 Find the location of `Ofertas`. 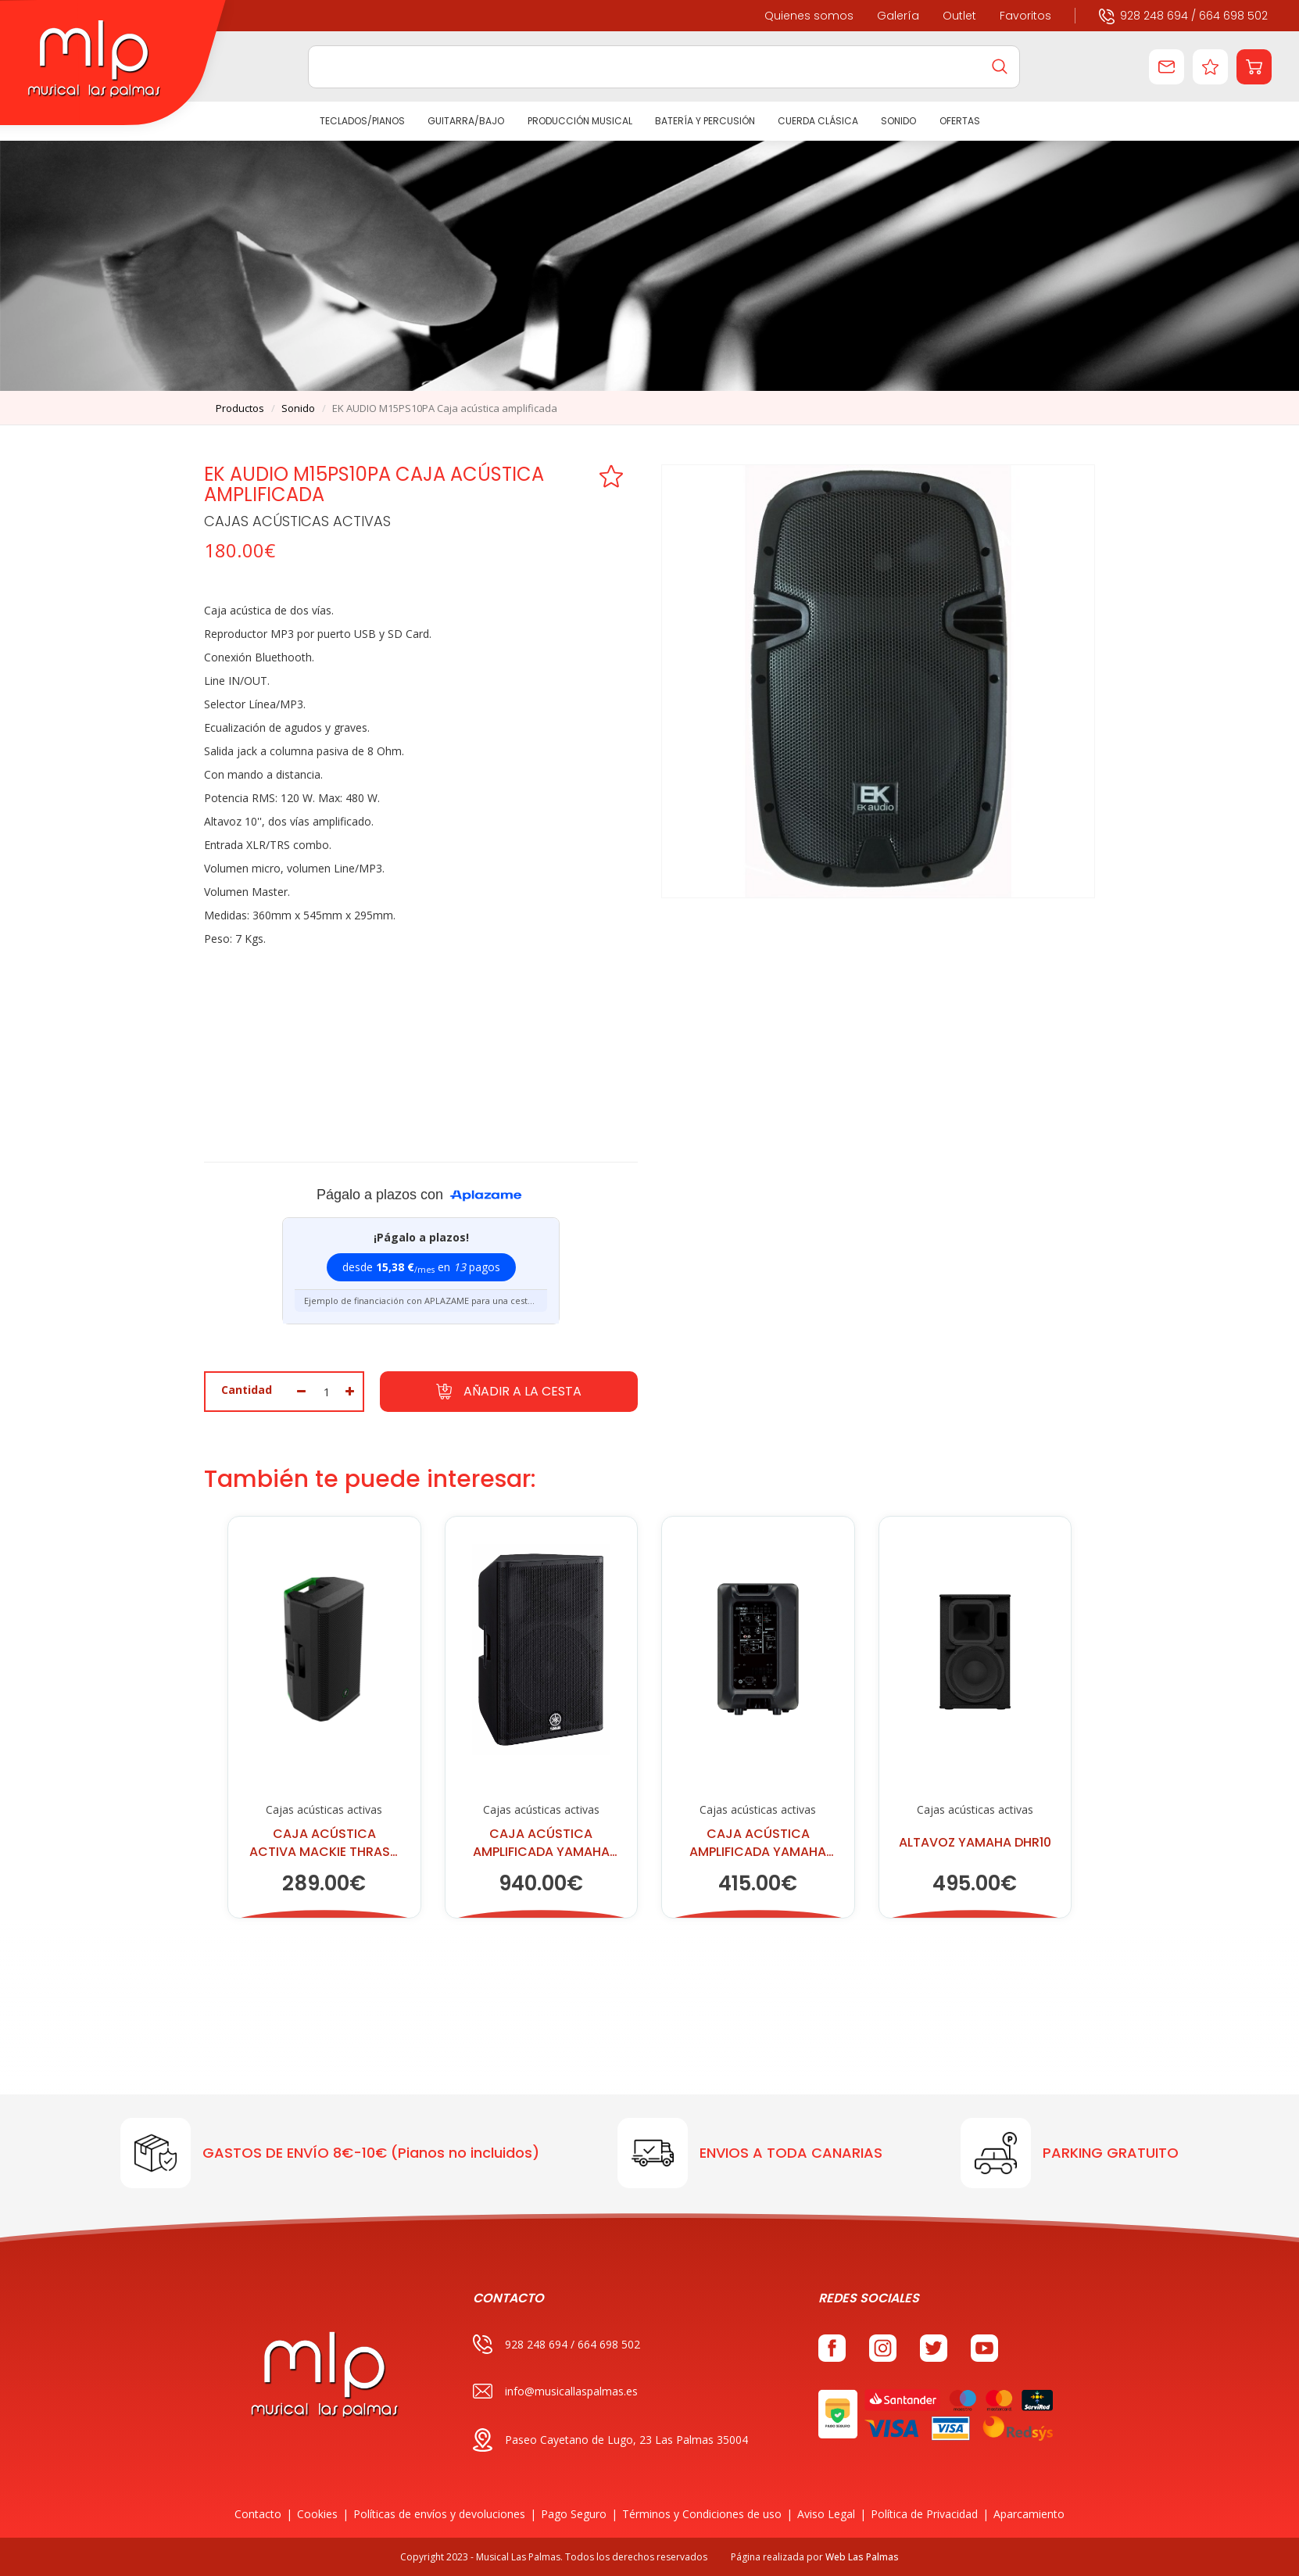

Ofertas is located at coordinates (959, 120).